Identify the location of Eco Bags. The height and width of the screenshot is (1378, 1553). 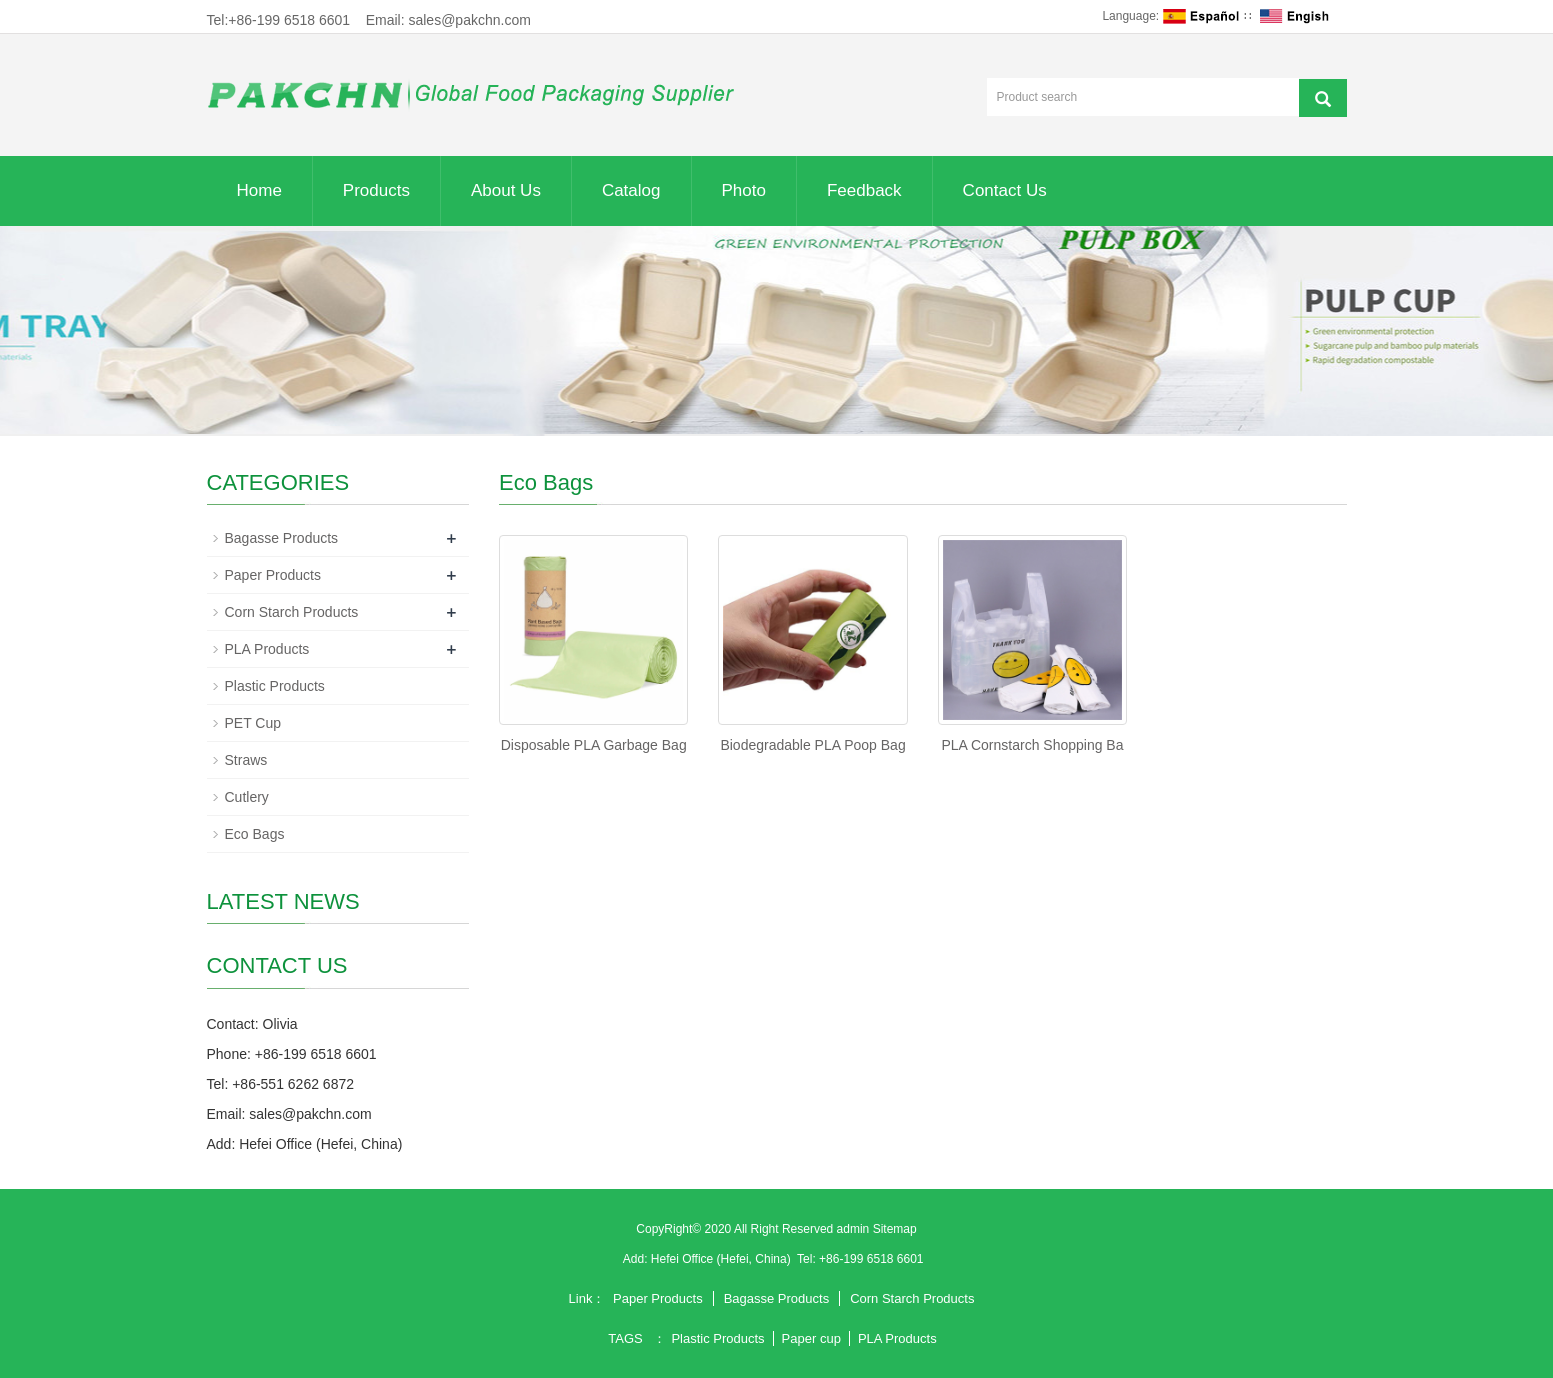
(255, 834).